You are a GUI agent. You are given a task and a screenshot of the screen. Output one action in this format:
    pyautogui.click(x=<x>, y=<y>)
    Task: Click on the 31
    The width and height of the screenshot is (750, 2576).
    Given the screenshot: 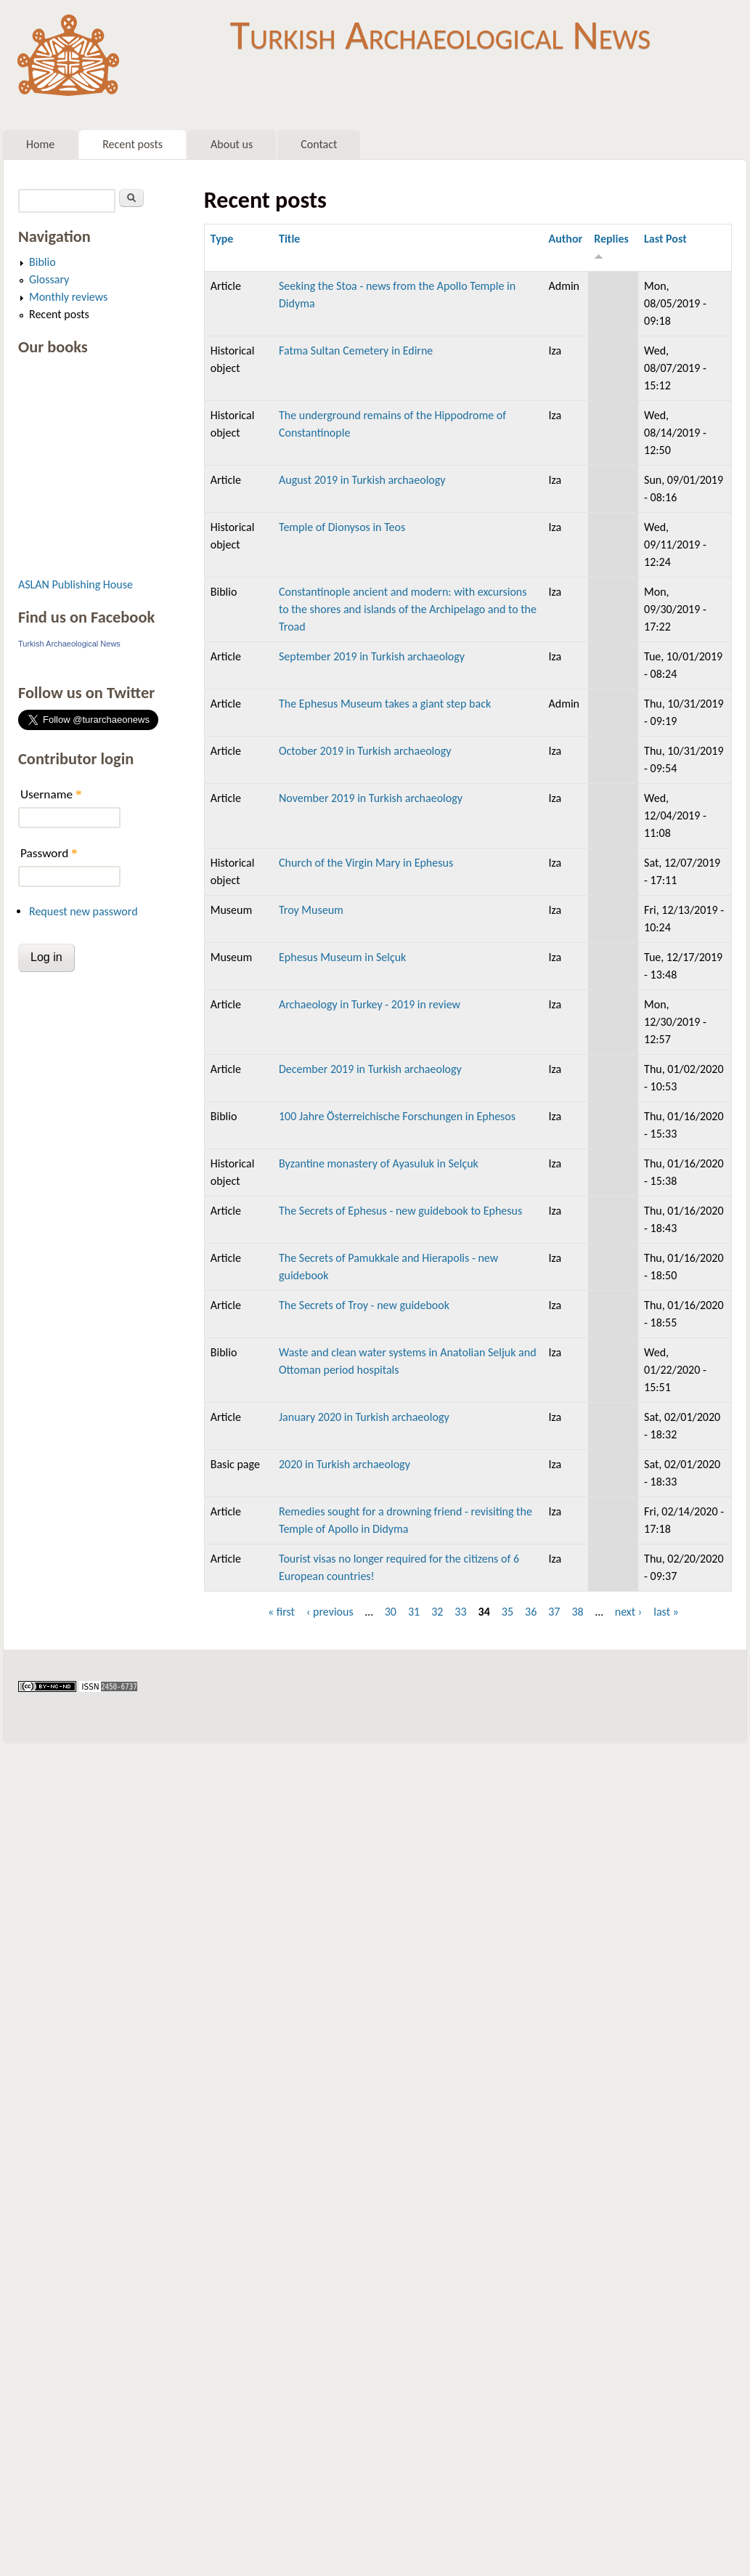 What is the action you would take?
    pyautogui.click(x=414, y=1612)
    